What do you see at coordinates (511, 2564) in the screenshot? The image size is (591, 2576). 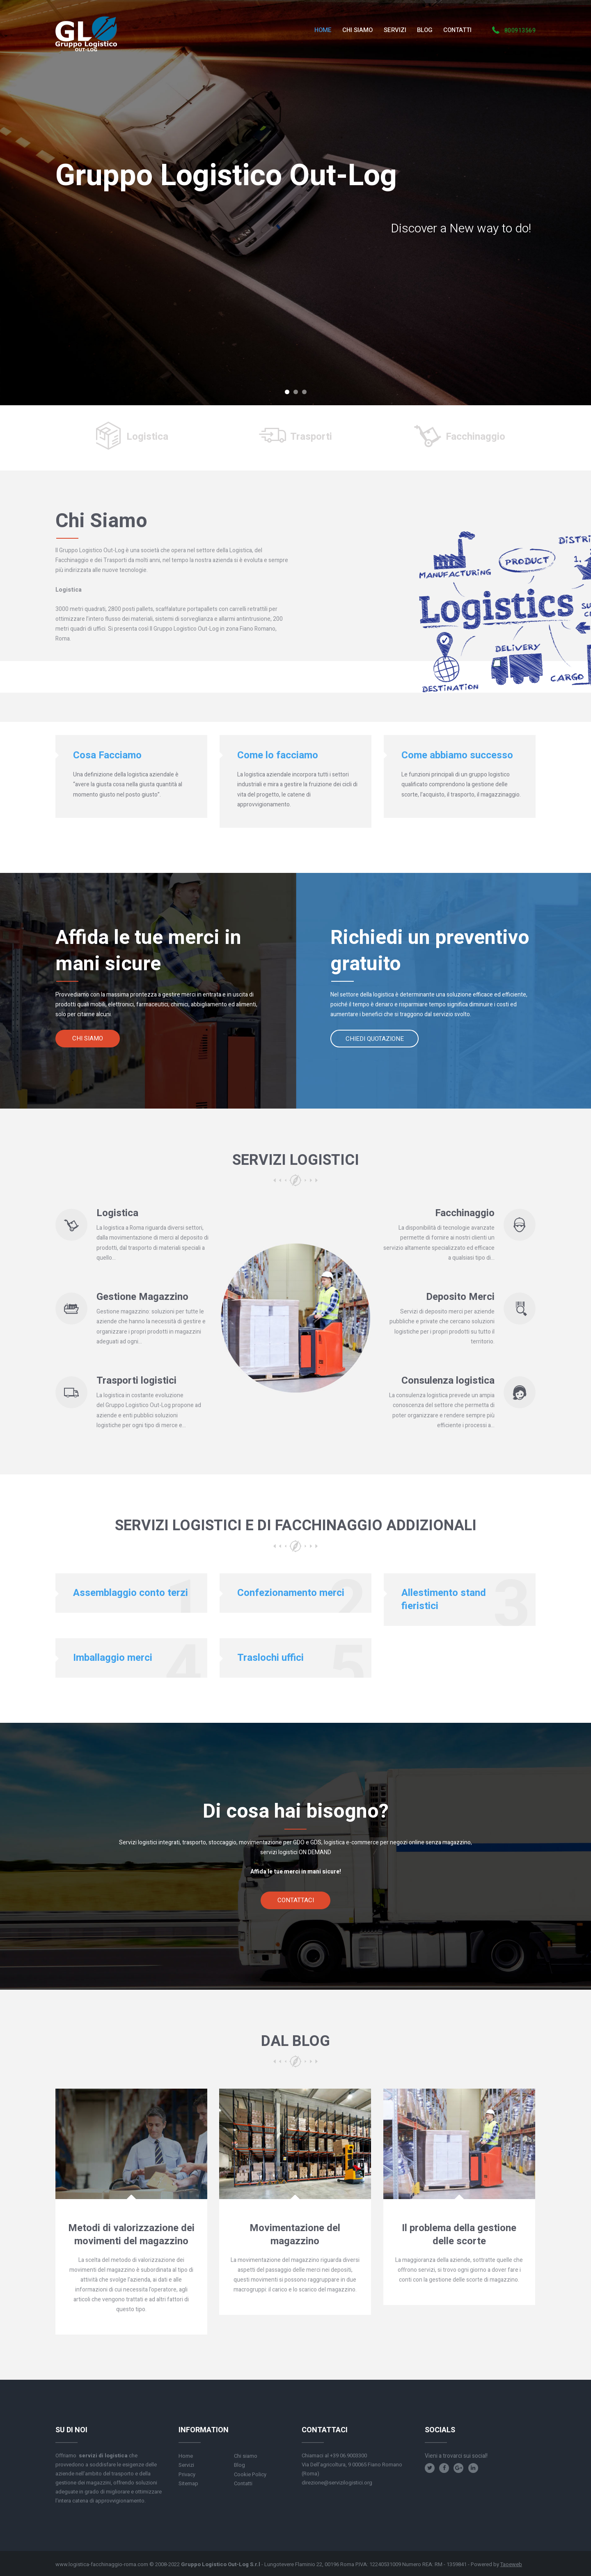 I see `Taoeweb` at bounding box center [511, 2564].